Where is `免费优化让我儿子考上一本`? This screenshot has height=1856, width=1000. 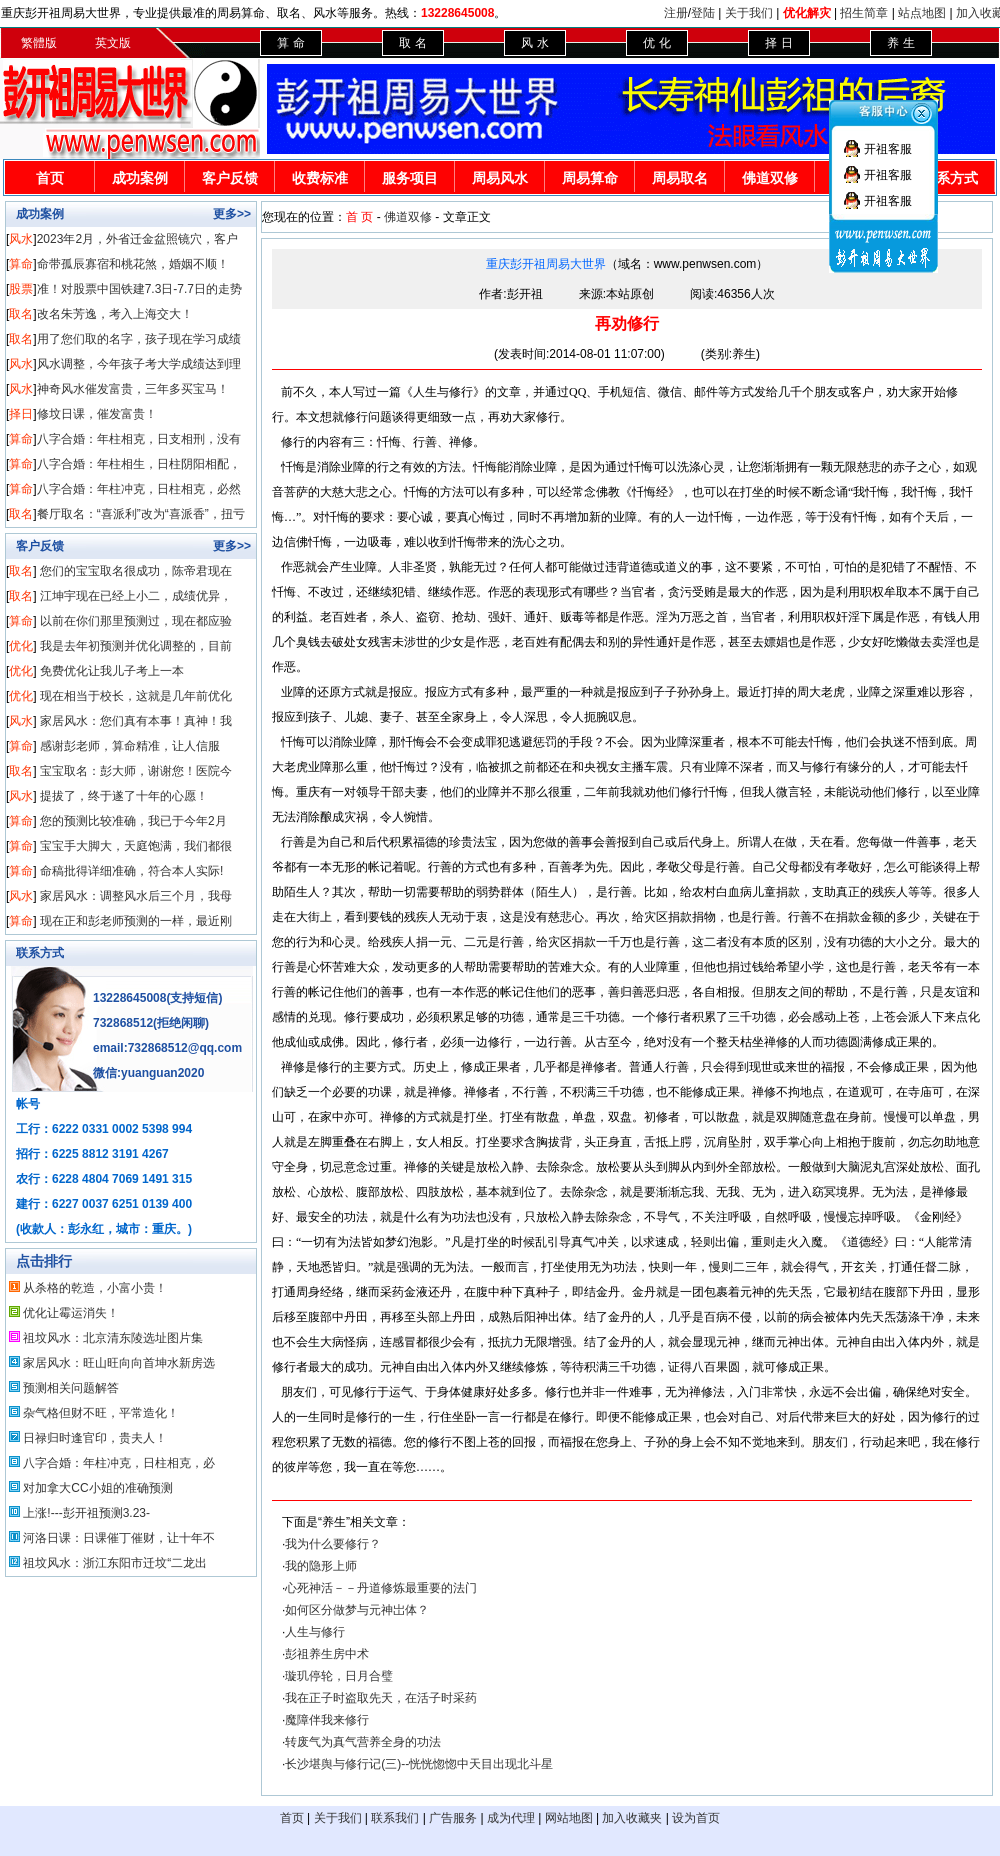 免费优化让我儿子考上一本 is located at coordinates (112, 671).